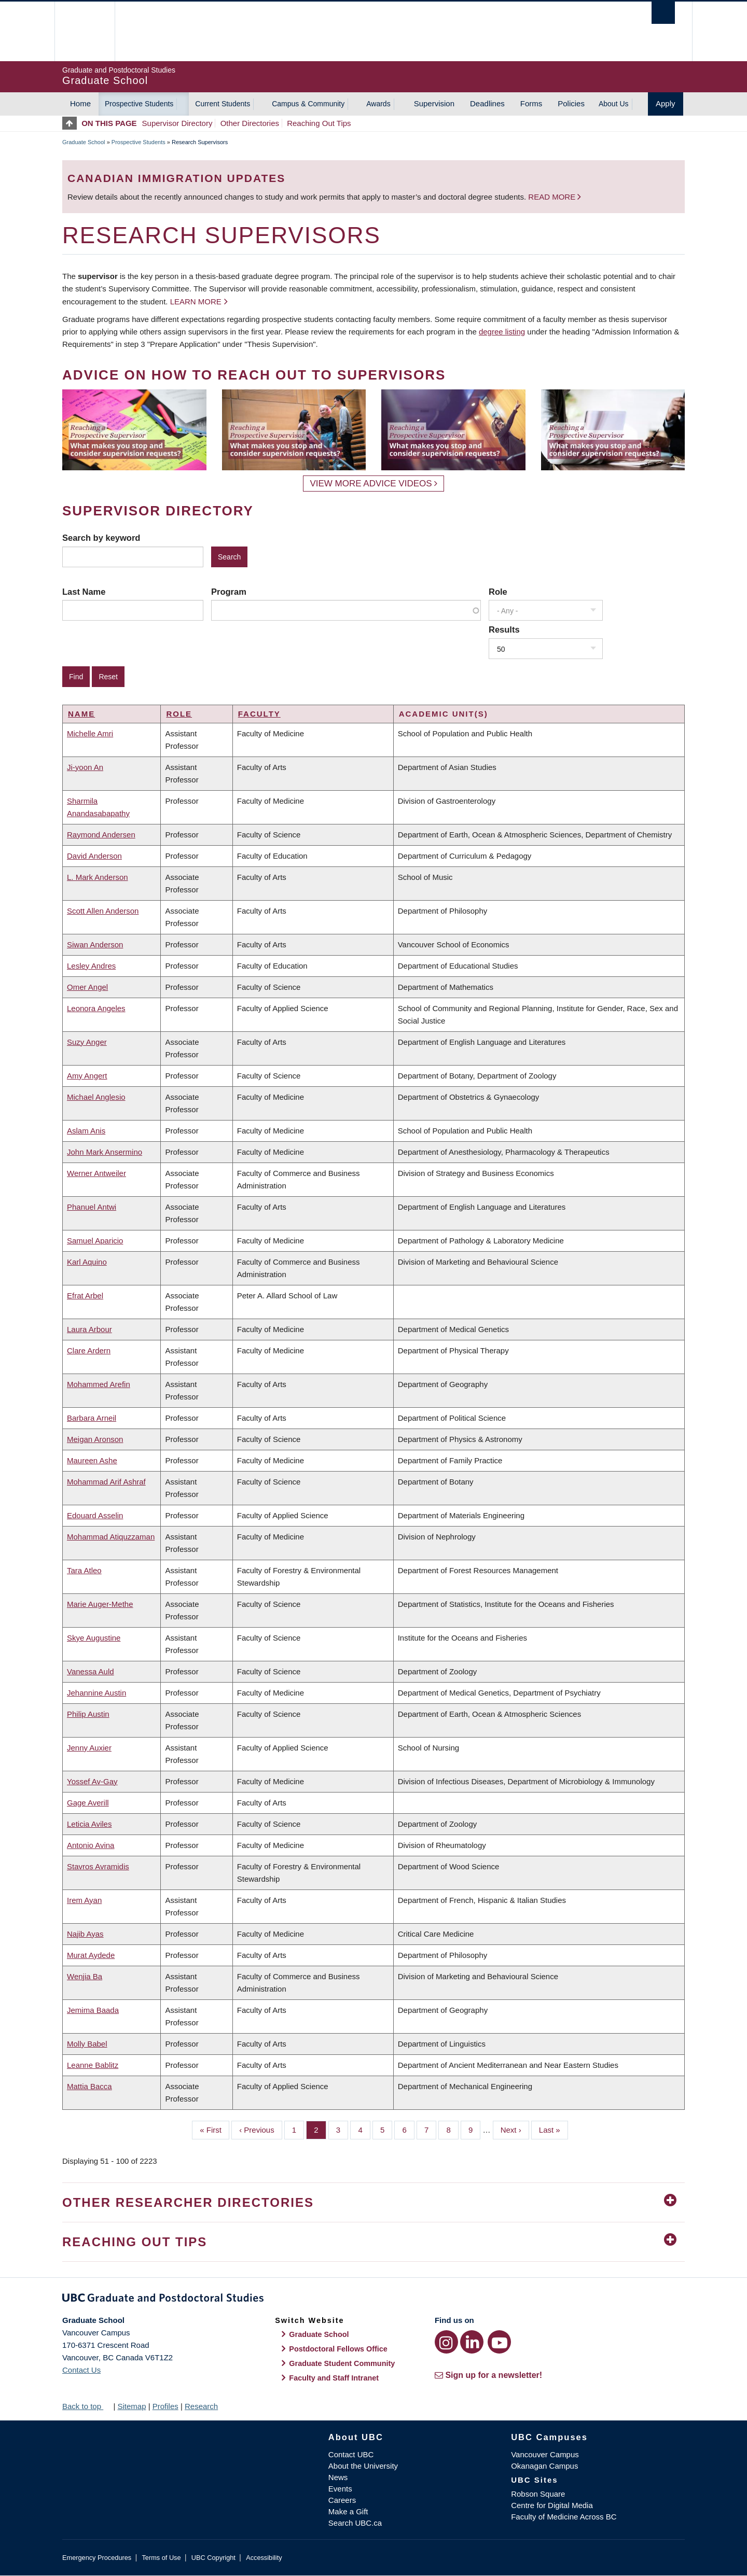 The image size is (747, 2576). What do you see at coordinates (91, 1955) in the screenshot?
I see `Murat Aydede` at bounding box center [91, 1955].